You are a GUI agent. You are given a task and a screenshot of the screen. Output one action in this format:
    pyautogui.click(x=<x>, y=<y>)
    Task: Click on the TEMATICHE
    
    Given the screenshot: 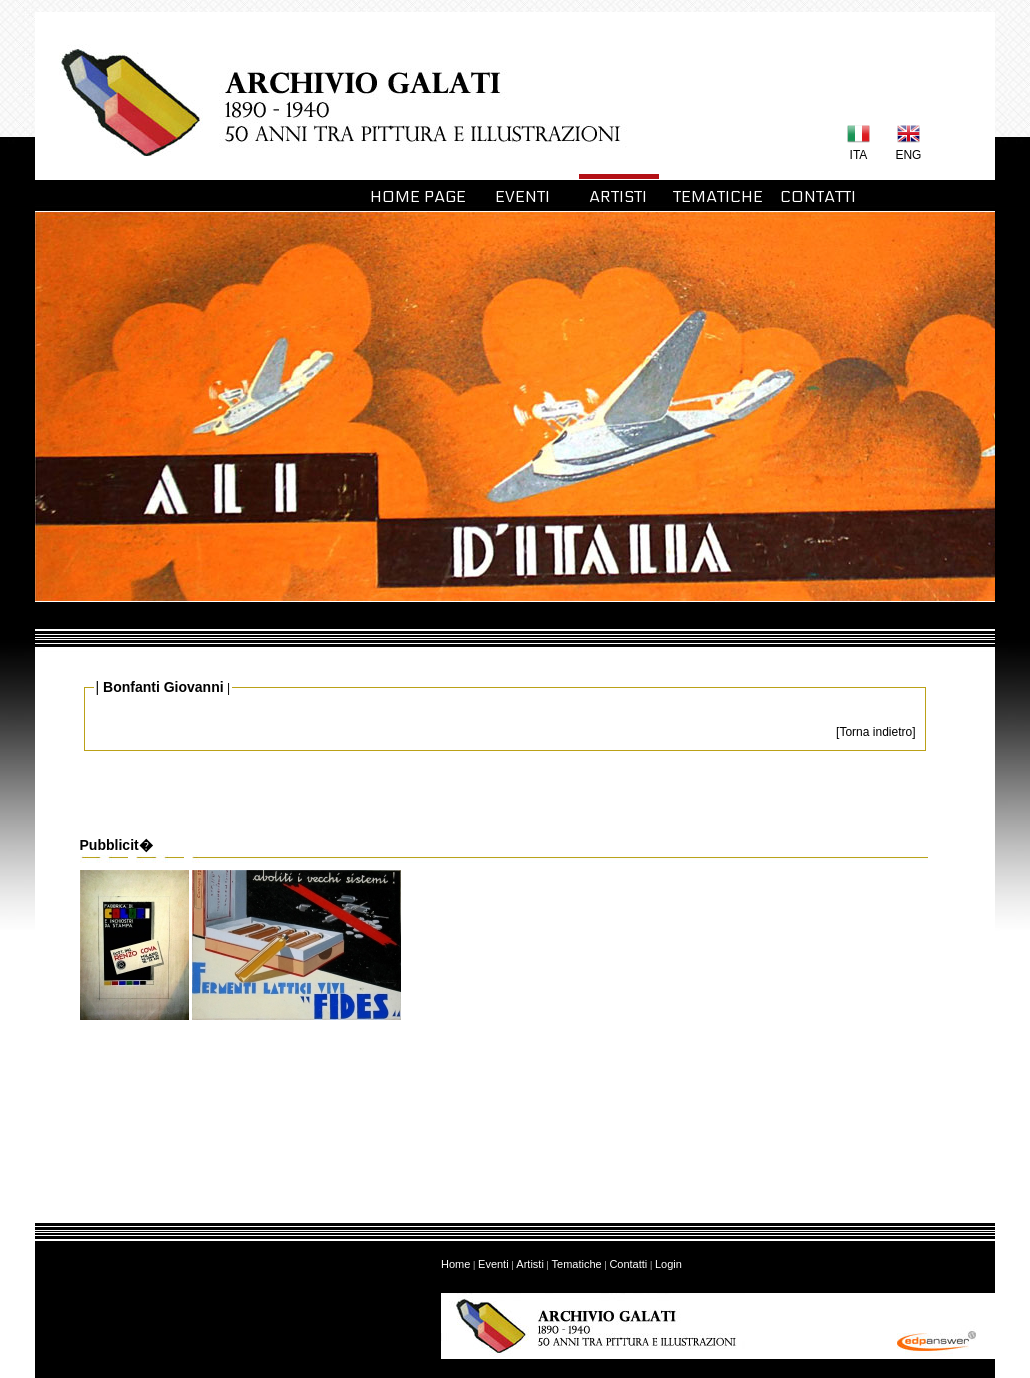 What is the action you would take?
    pyautogui.click(x=718, y=196)
    